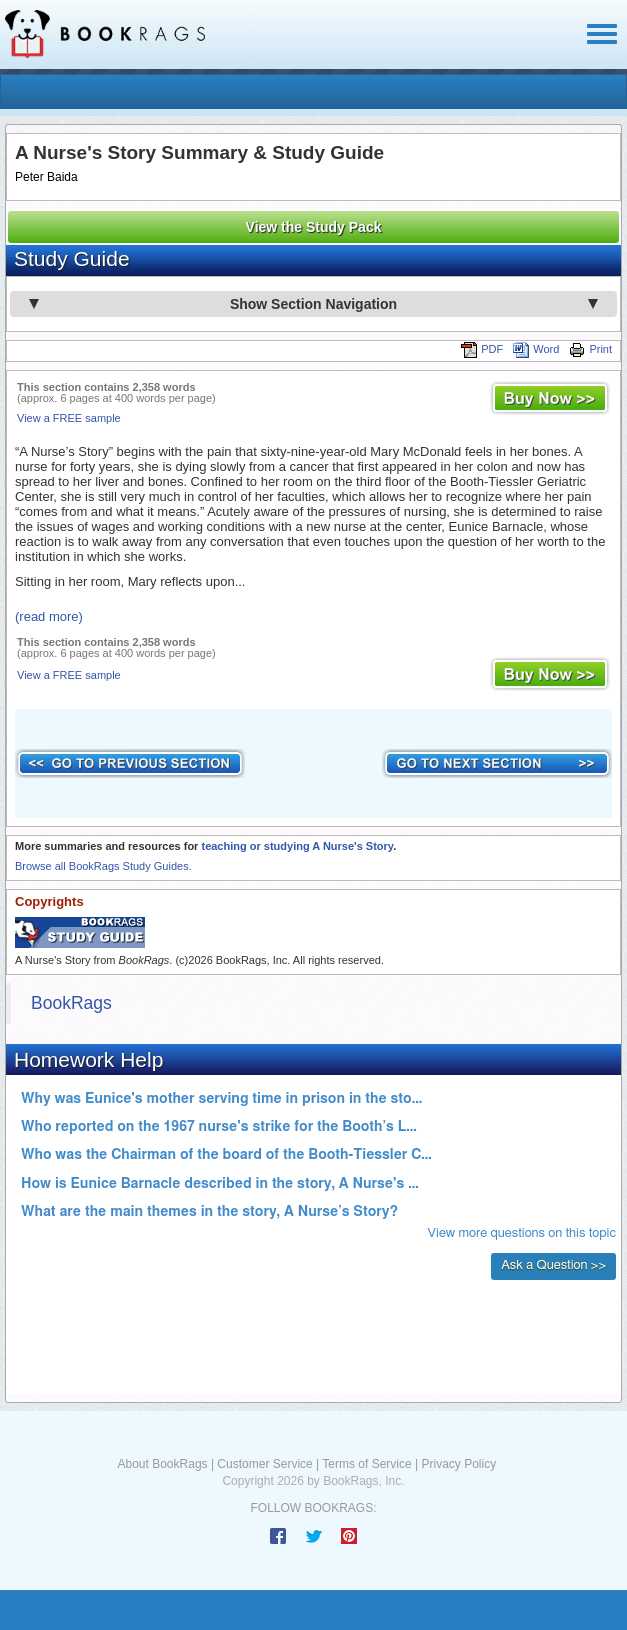  What do you see at coordinates (69, 418) in the screenshot?
I see `View a FREE sample` at bounding box center [69, 418].